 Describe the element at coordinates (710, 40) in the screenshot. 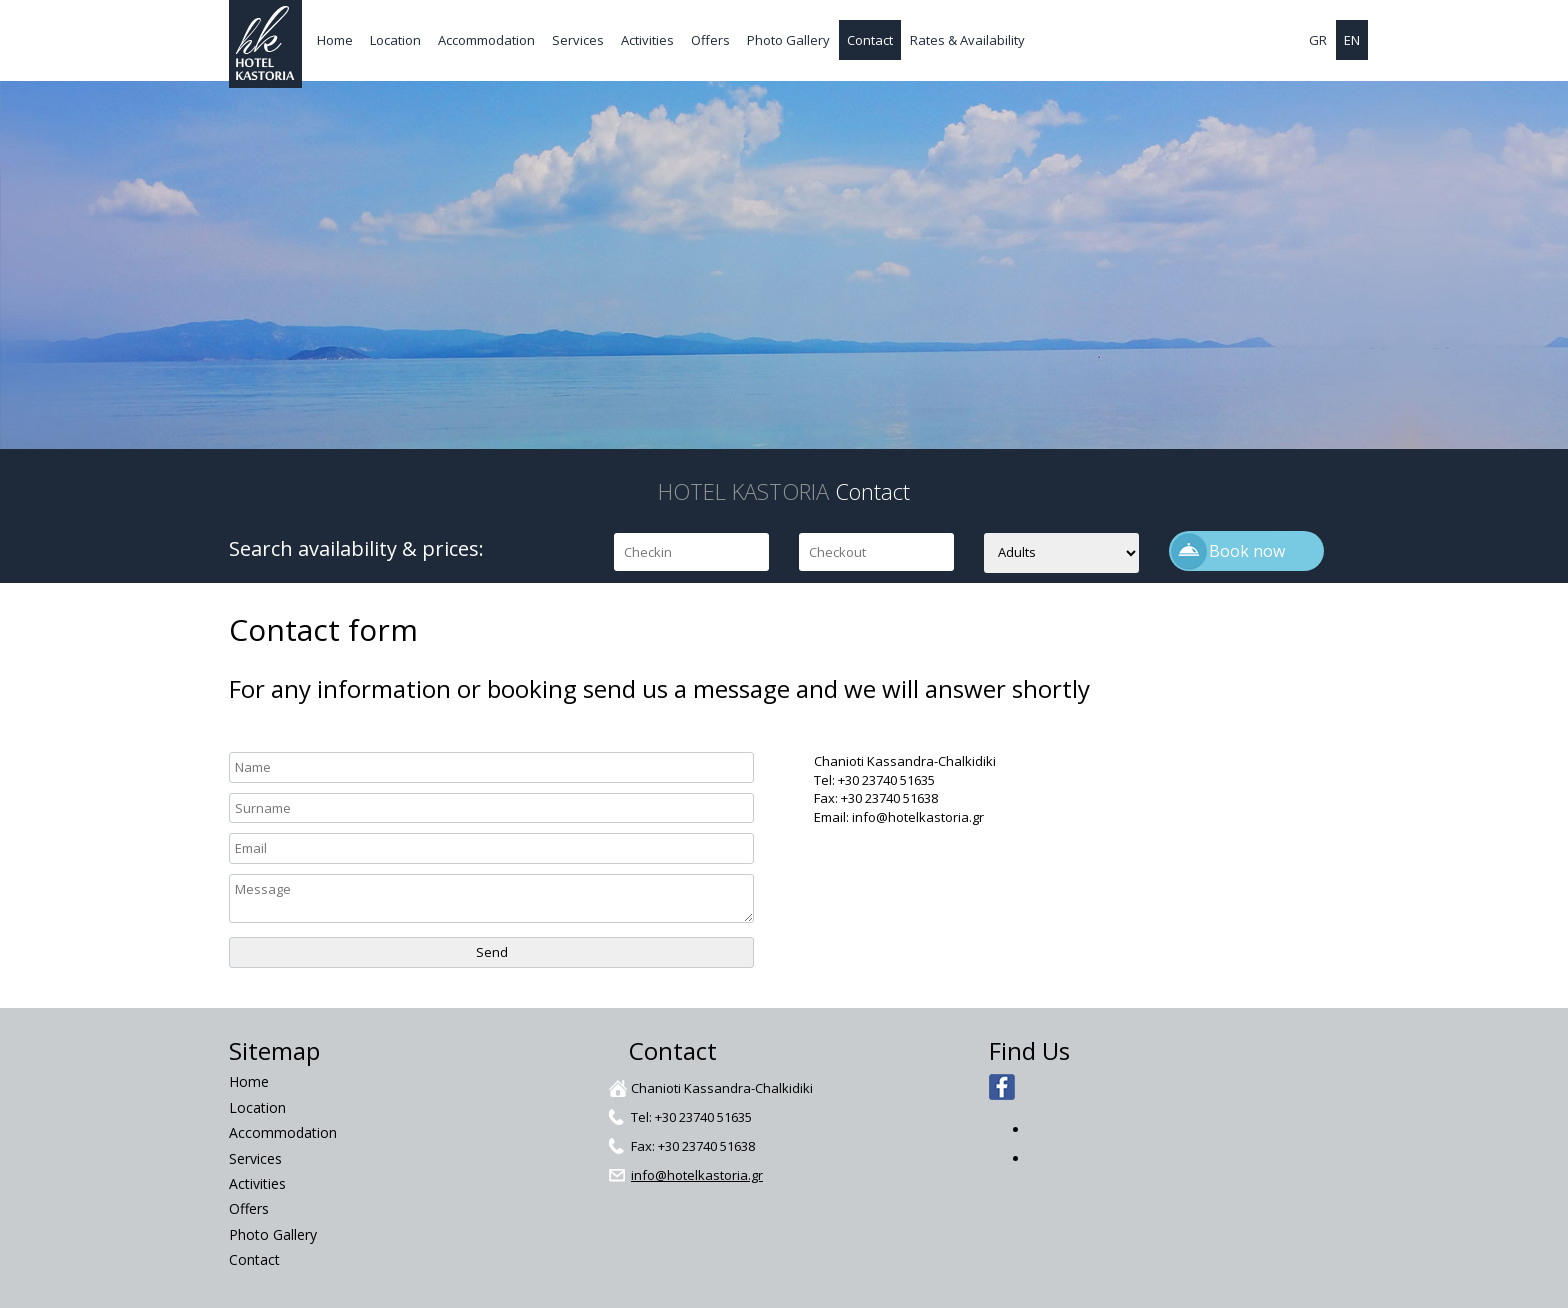

I see `Offers` at that location.